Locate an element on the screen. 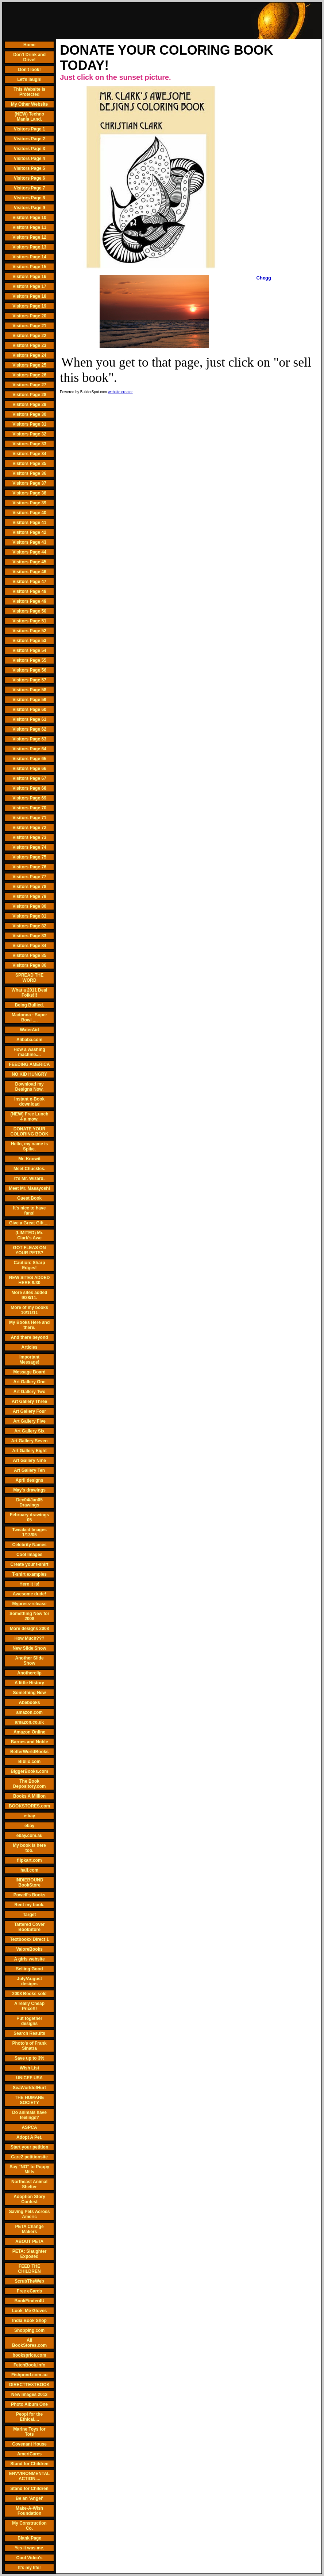 The width and height of the screenshot is (324, 2576). Visitors Page 50 is located at coordinates (29, 611).